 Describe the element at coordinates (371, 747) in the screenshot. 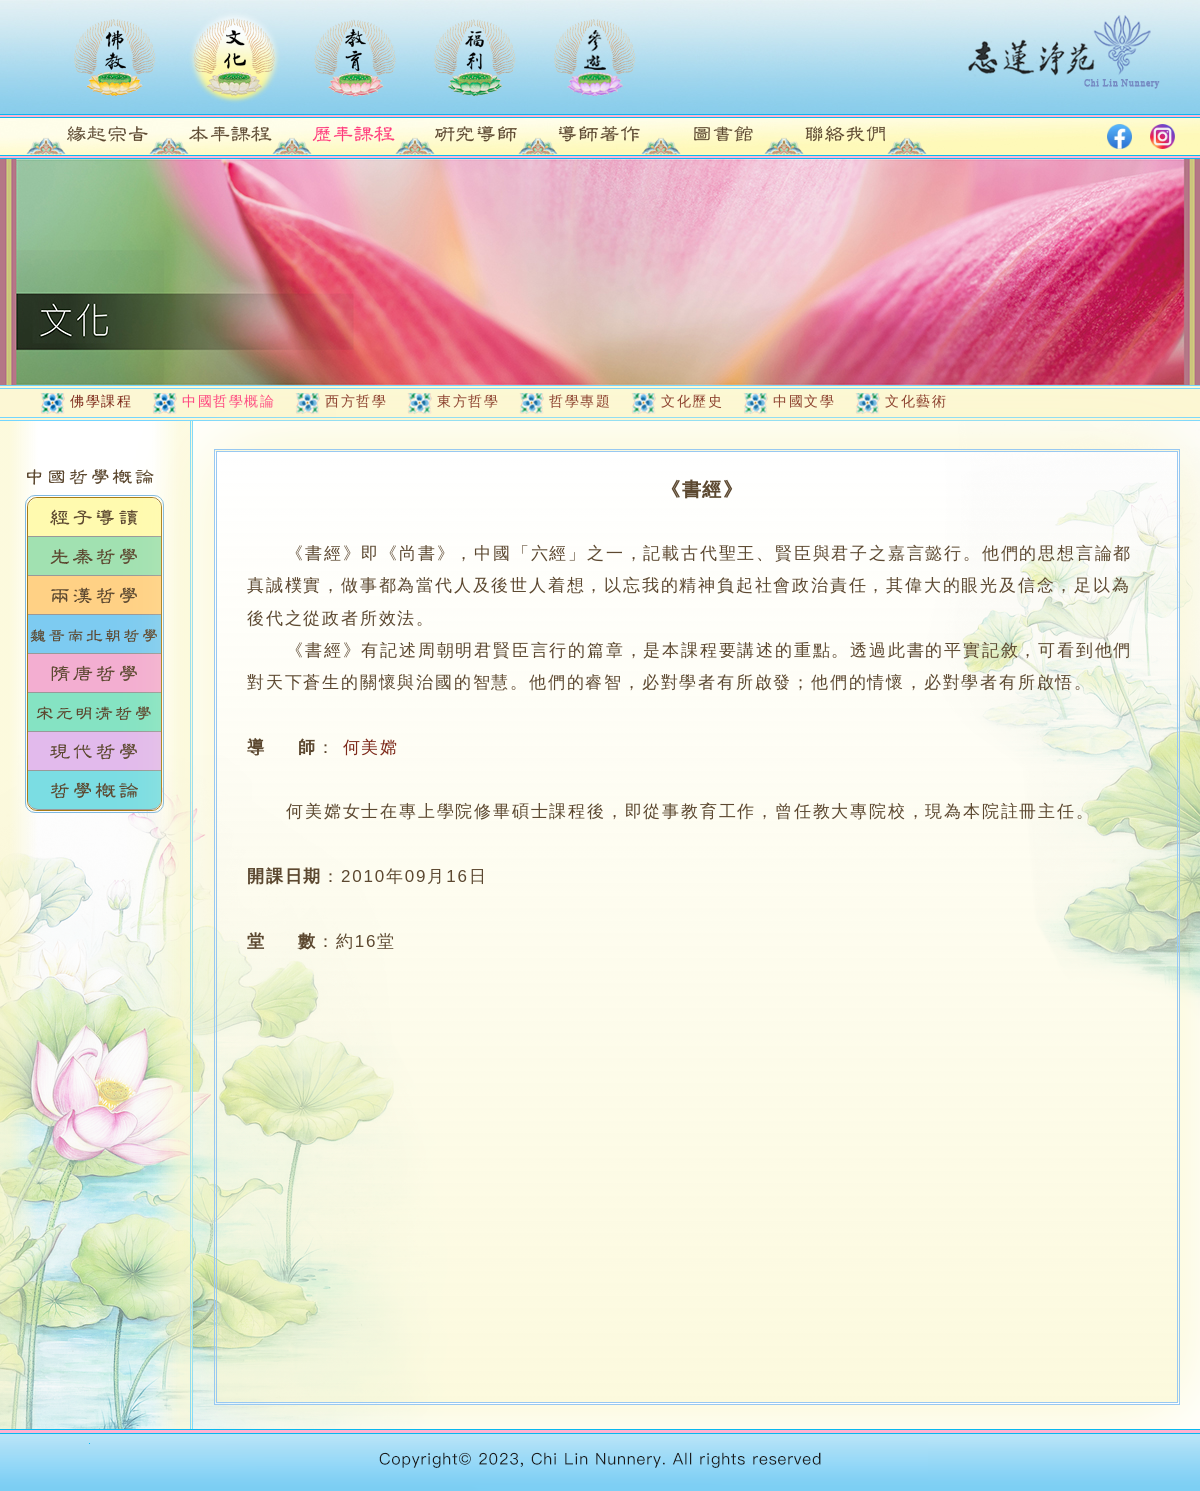

I see `何美嫦` at that location.